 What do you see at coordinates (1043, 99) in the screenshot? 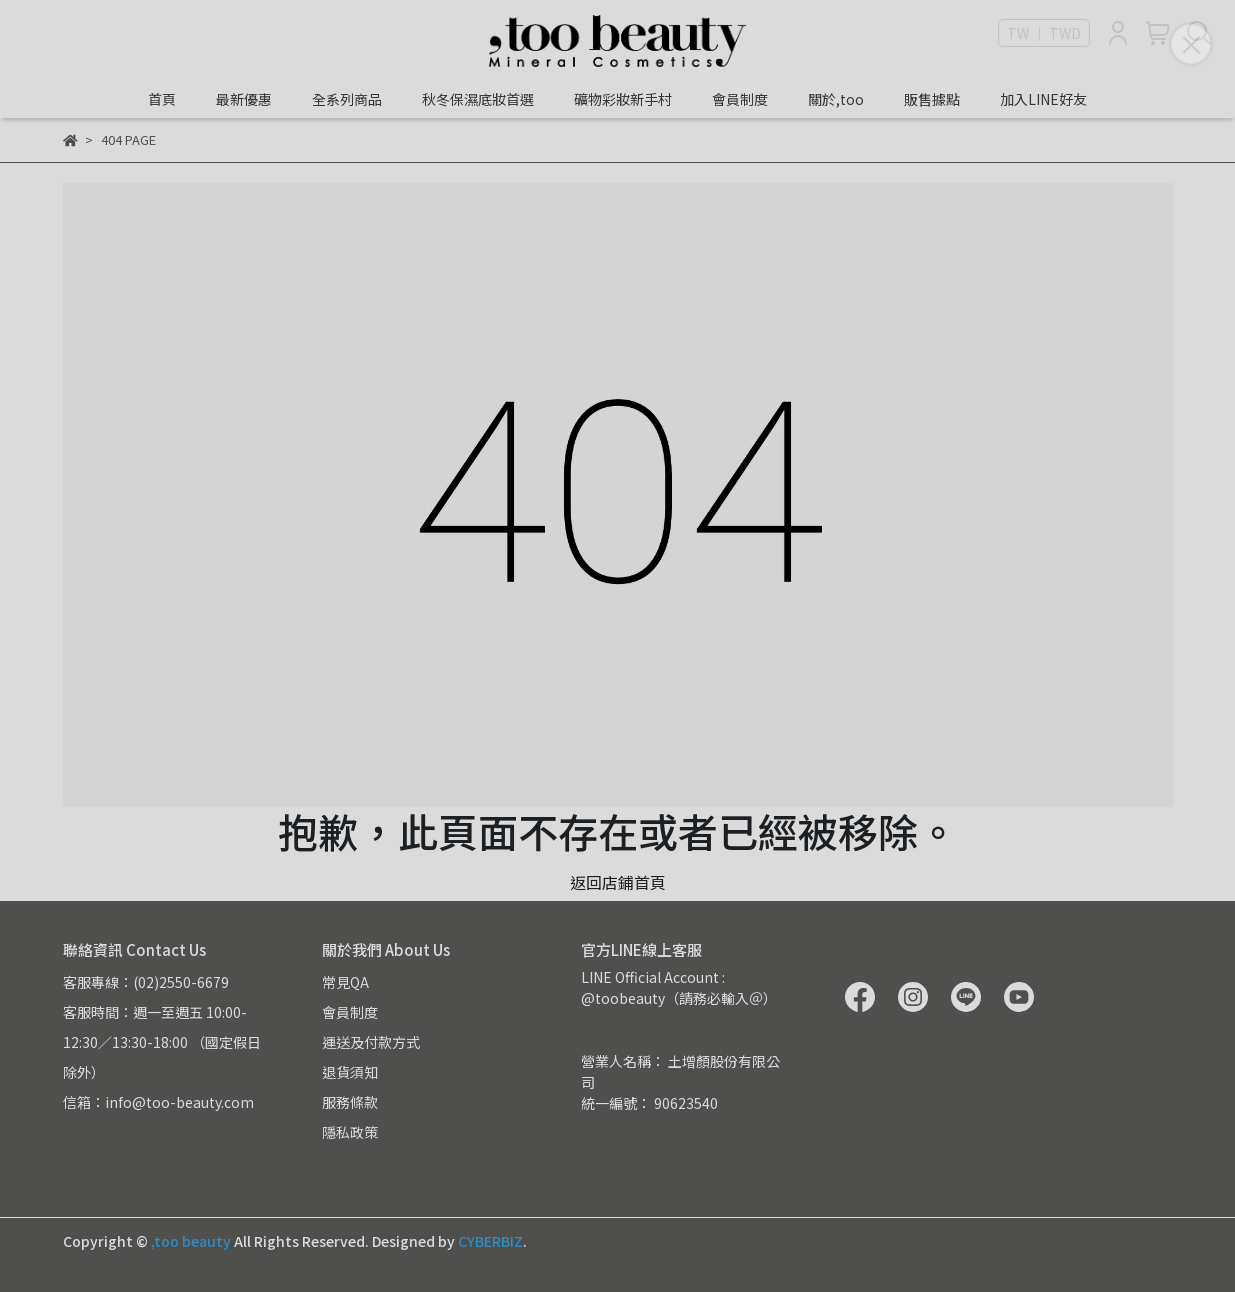
I see `加入LINE好友` at bounding box center [1043, 99].